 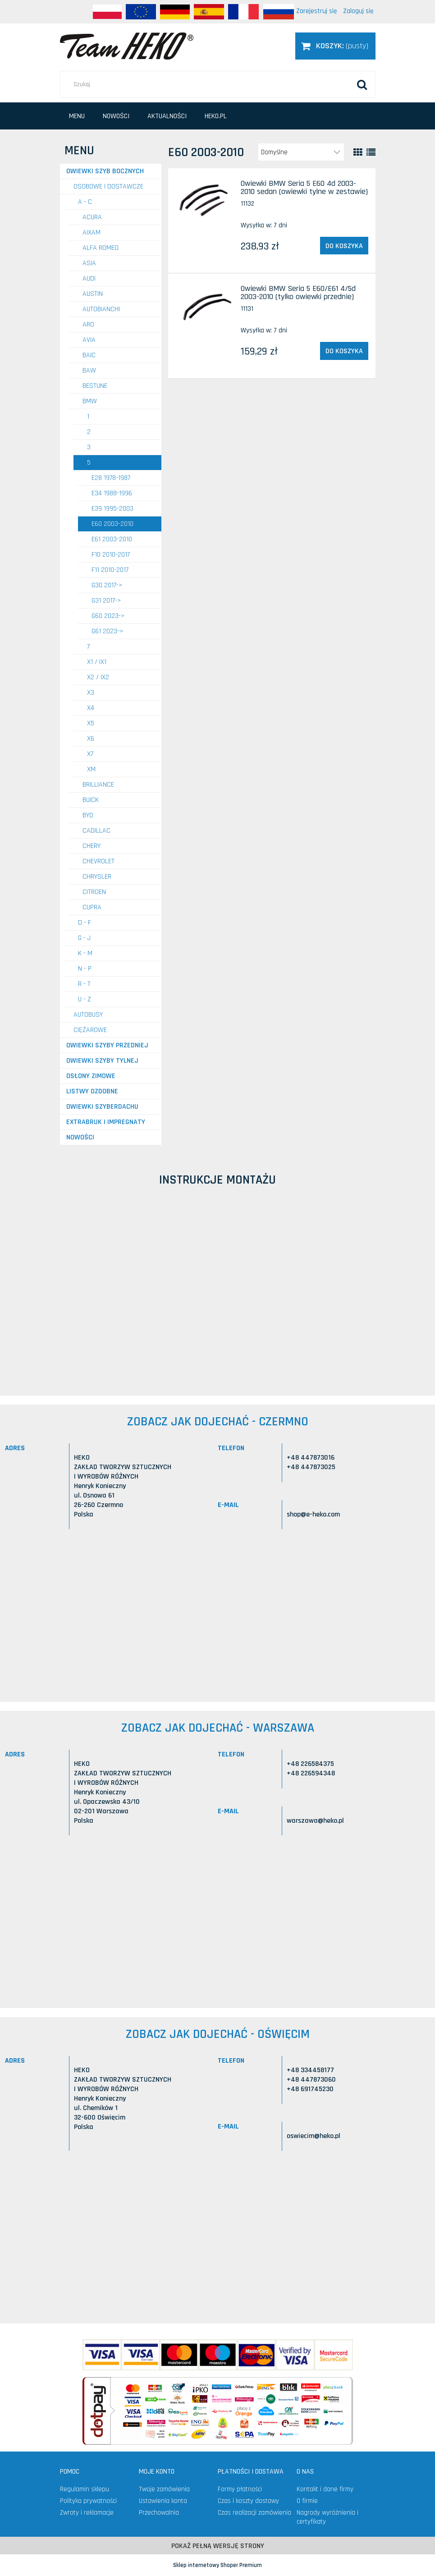 What do you see at coordinates (84, 999) in the screenshot?
I see `U - Z` at bounding box center [84, 999].